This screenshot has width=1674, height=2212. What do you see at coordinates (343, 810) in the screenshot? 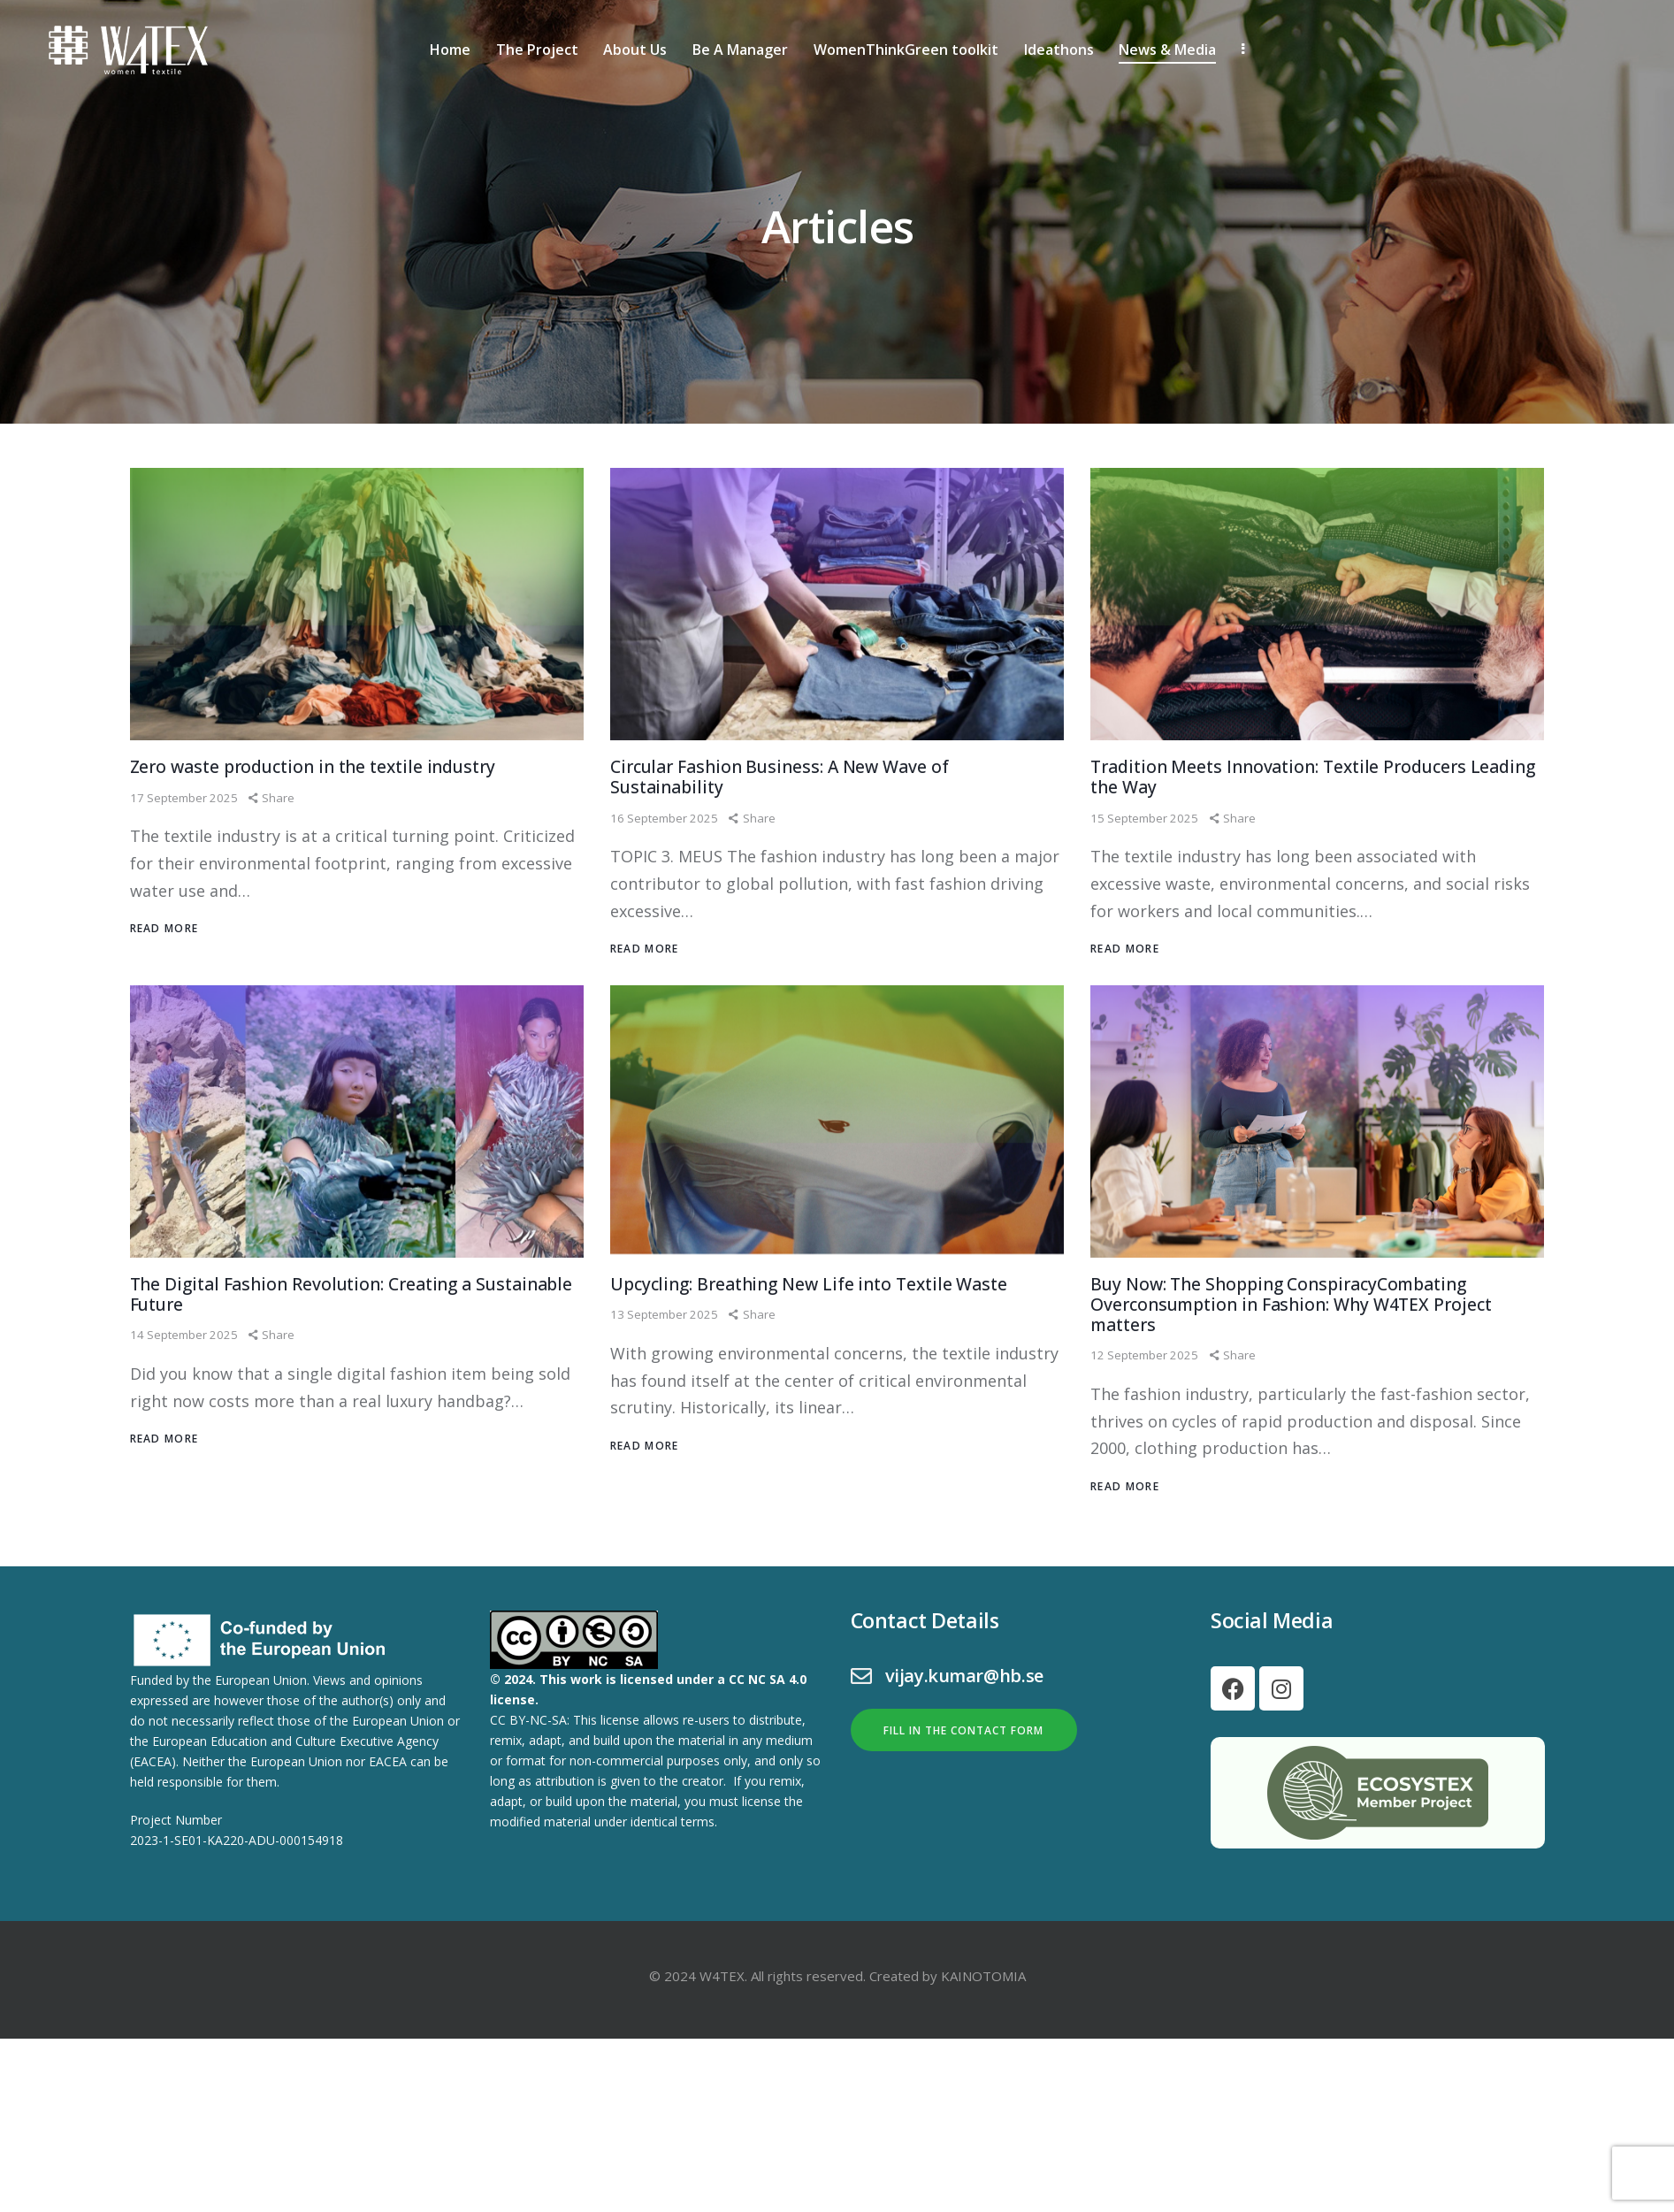
I see `Zero waste production in the textile industry` at bounding box center [343, 810].